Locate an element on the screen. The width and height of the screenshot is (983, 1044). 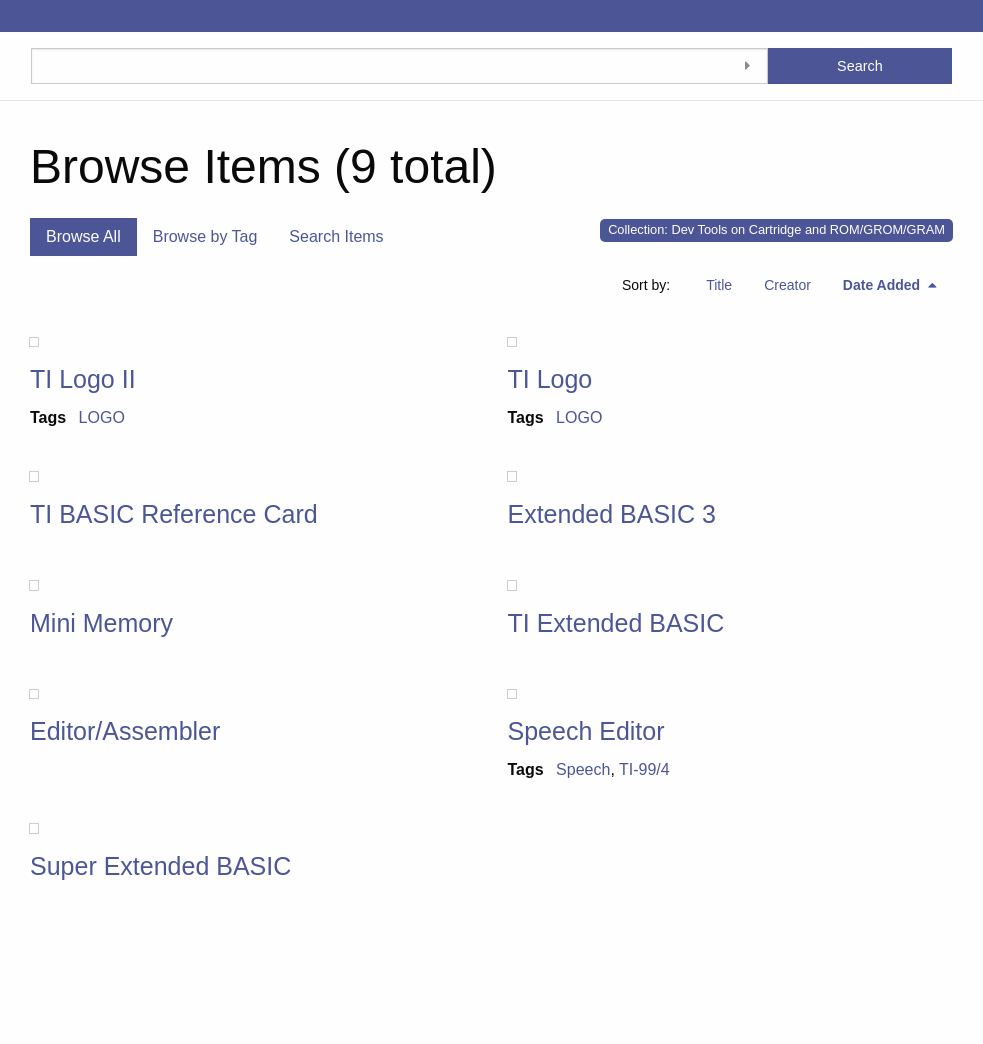
[Toggle advanced options] is located at coordinates (748, 66).